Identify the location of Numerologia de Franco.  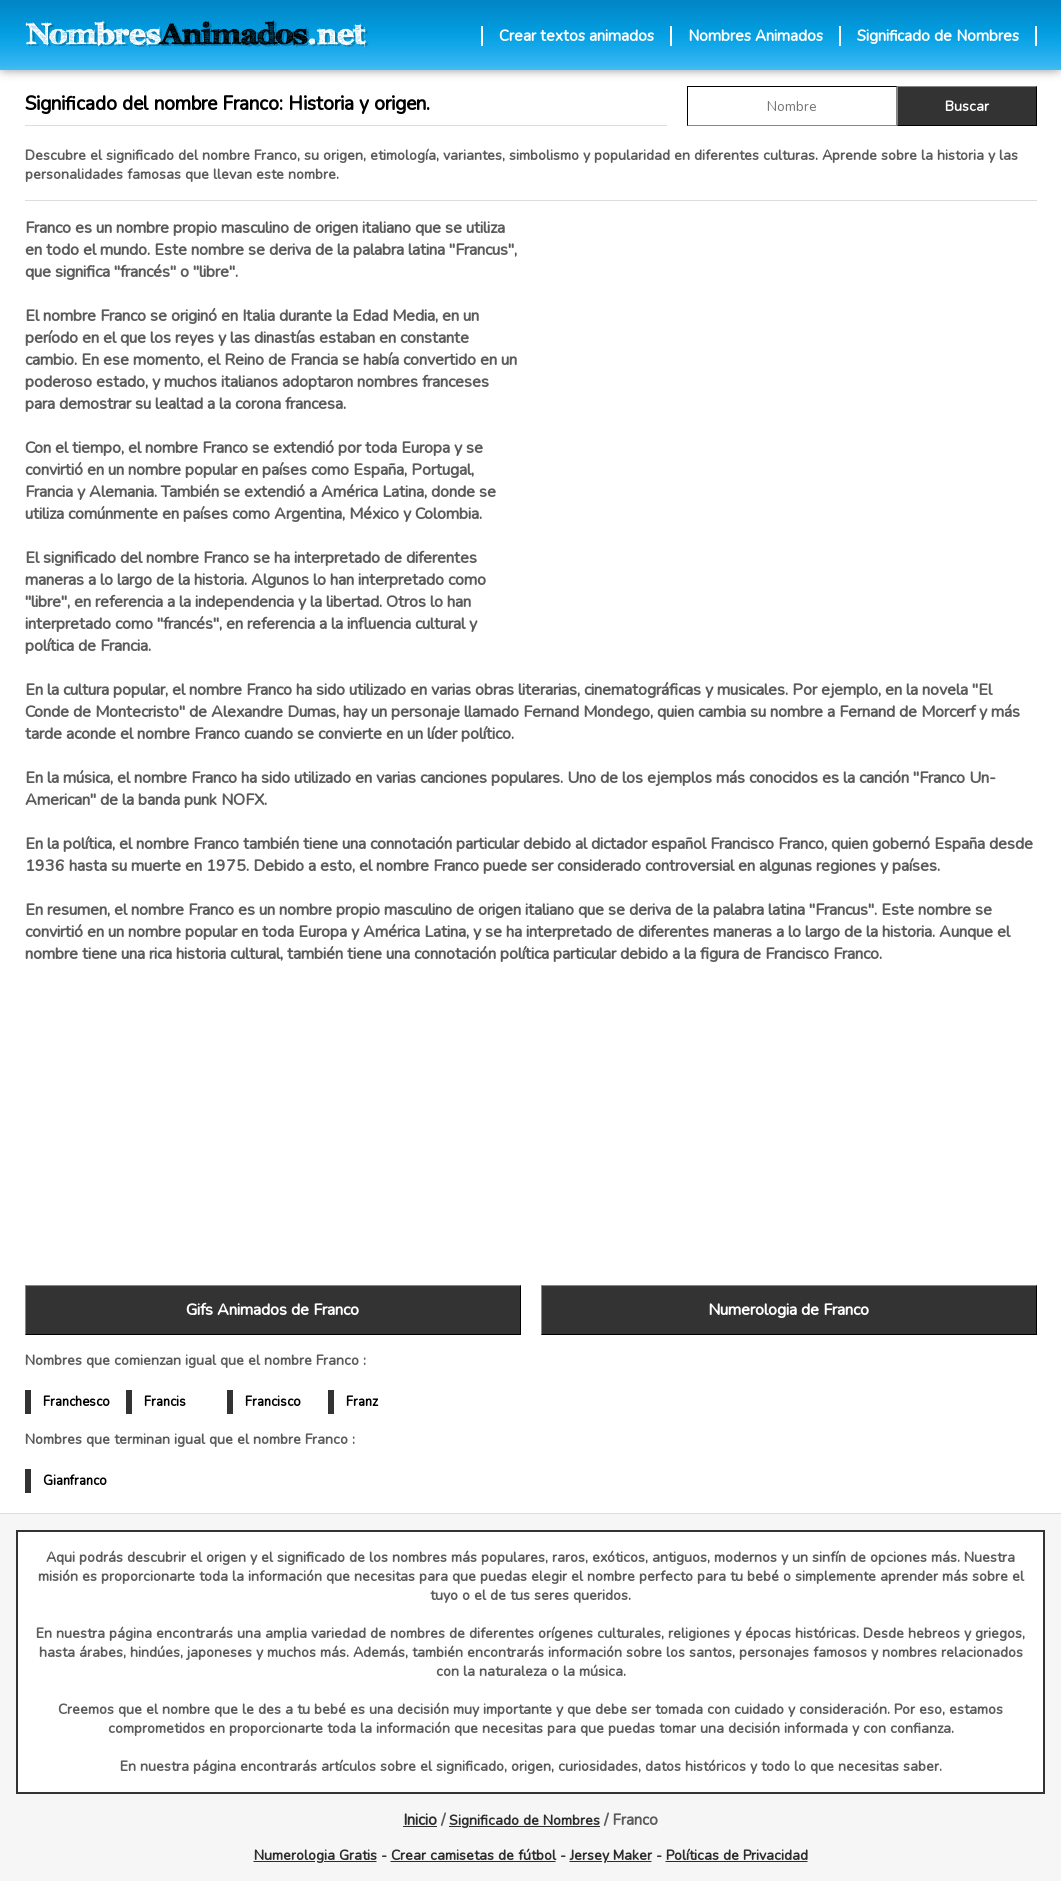
(788, 1310).